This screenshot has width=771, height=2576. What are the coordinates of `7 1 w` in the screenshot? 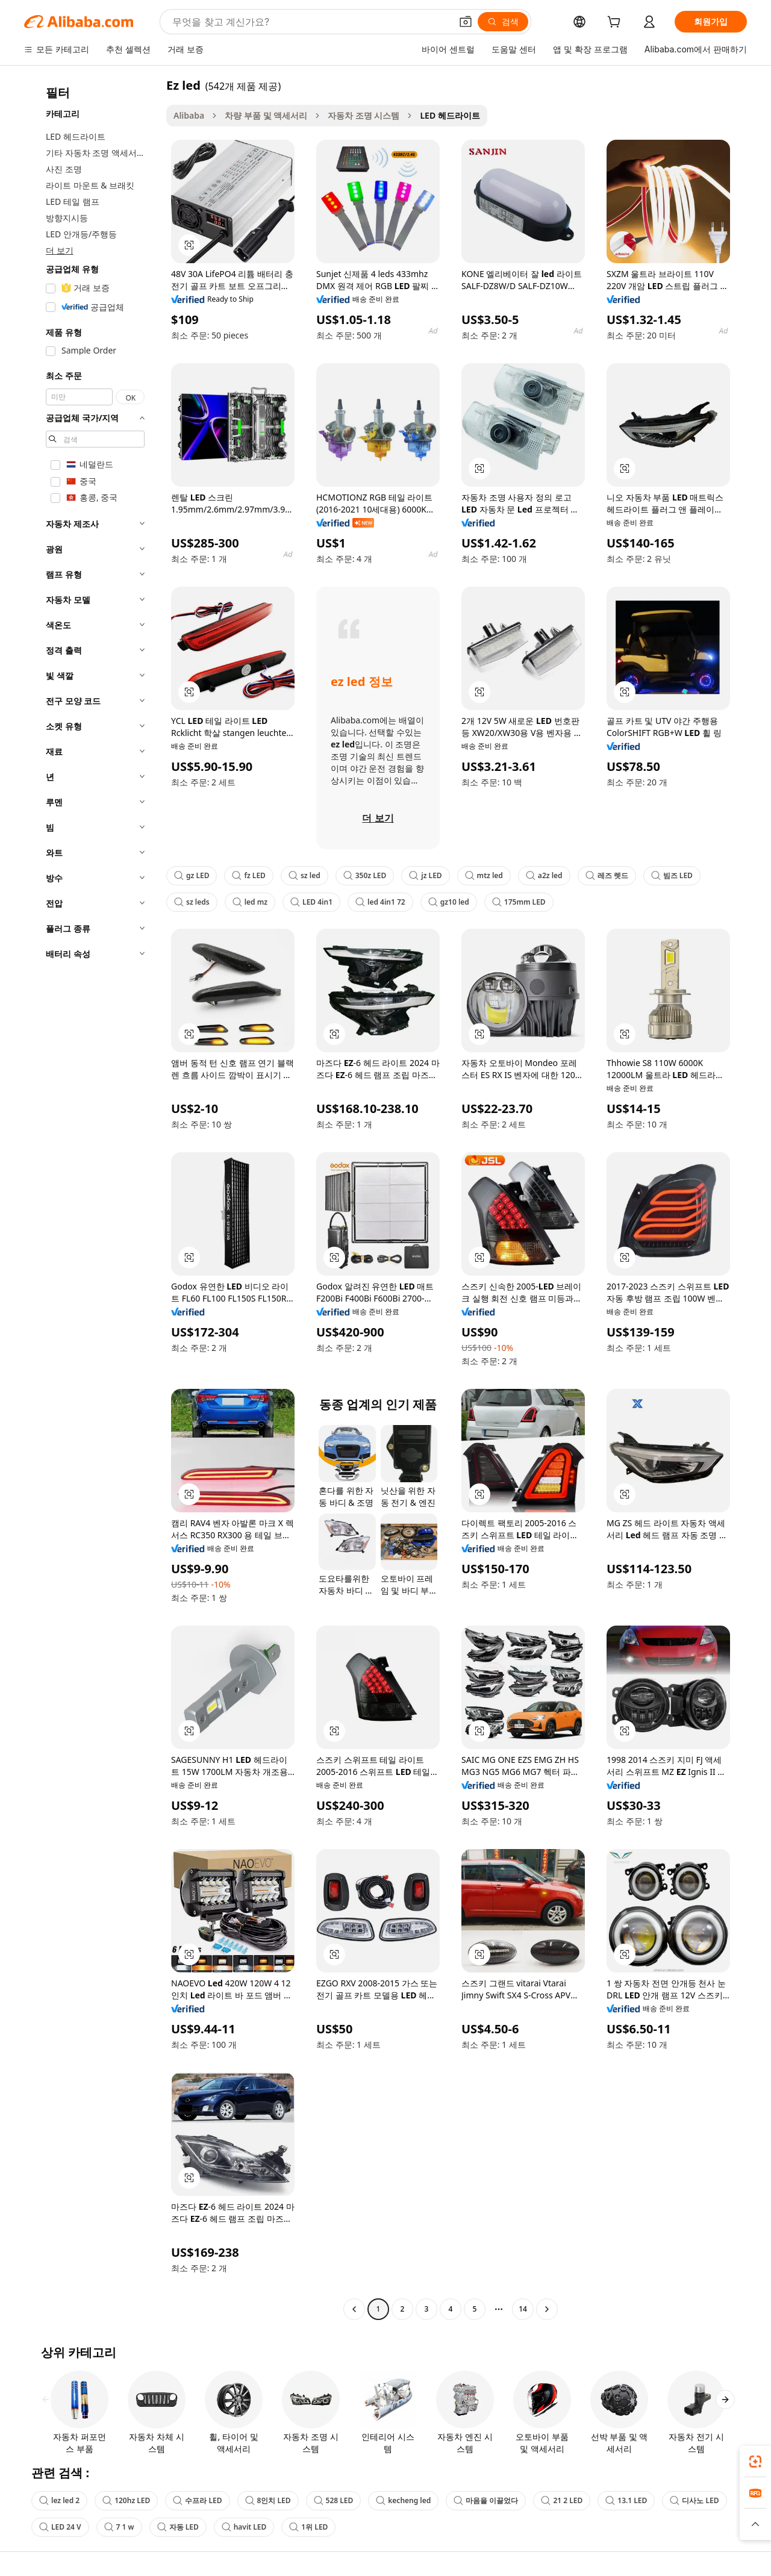 It's located at (119, 2527).